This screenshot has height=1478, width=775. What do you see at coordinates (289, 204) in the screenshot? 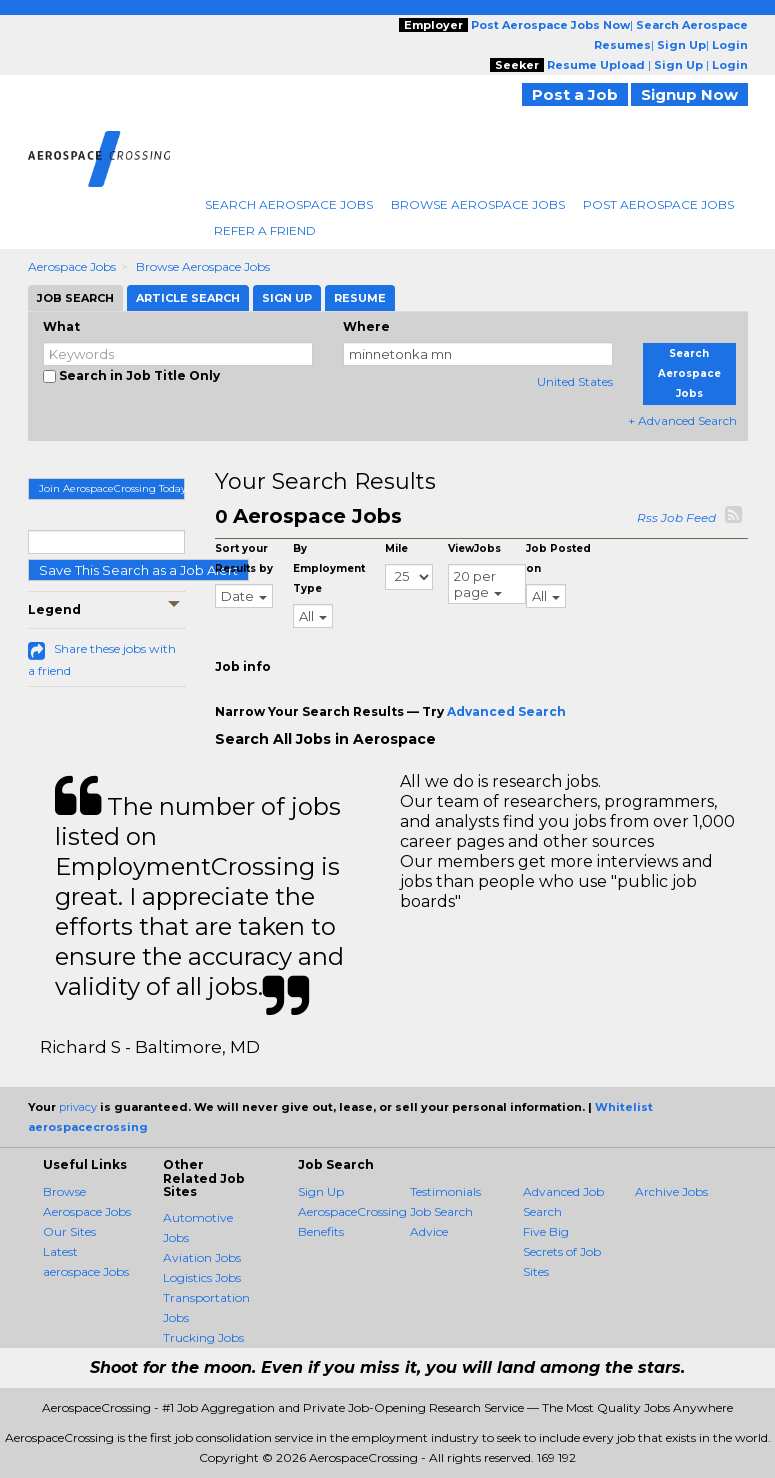
I see `Search Aerospace Jobs` at bounding box center [289, 204].